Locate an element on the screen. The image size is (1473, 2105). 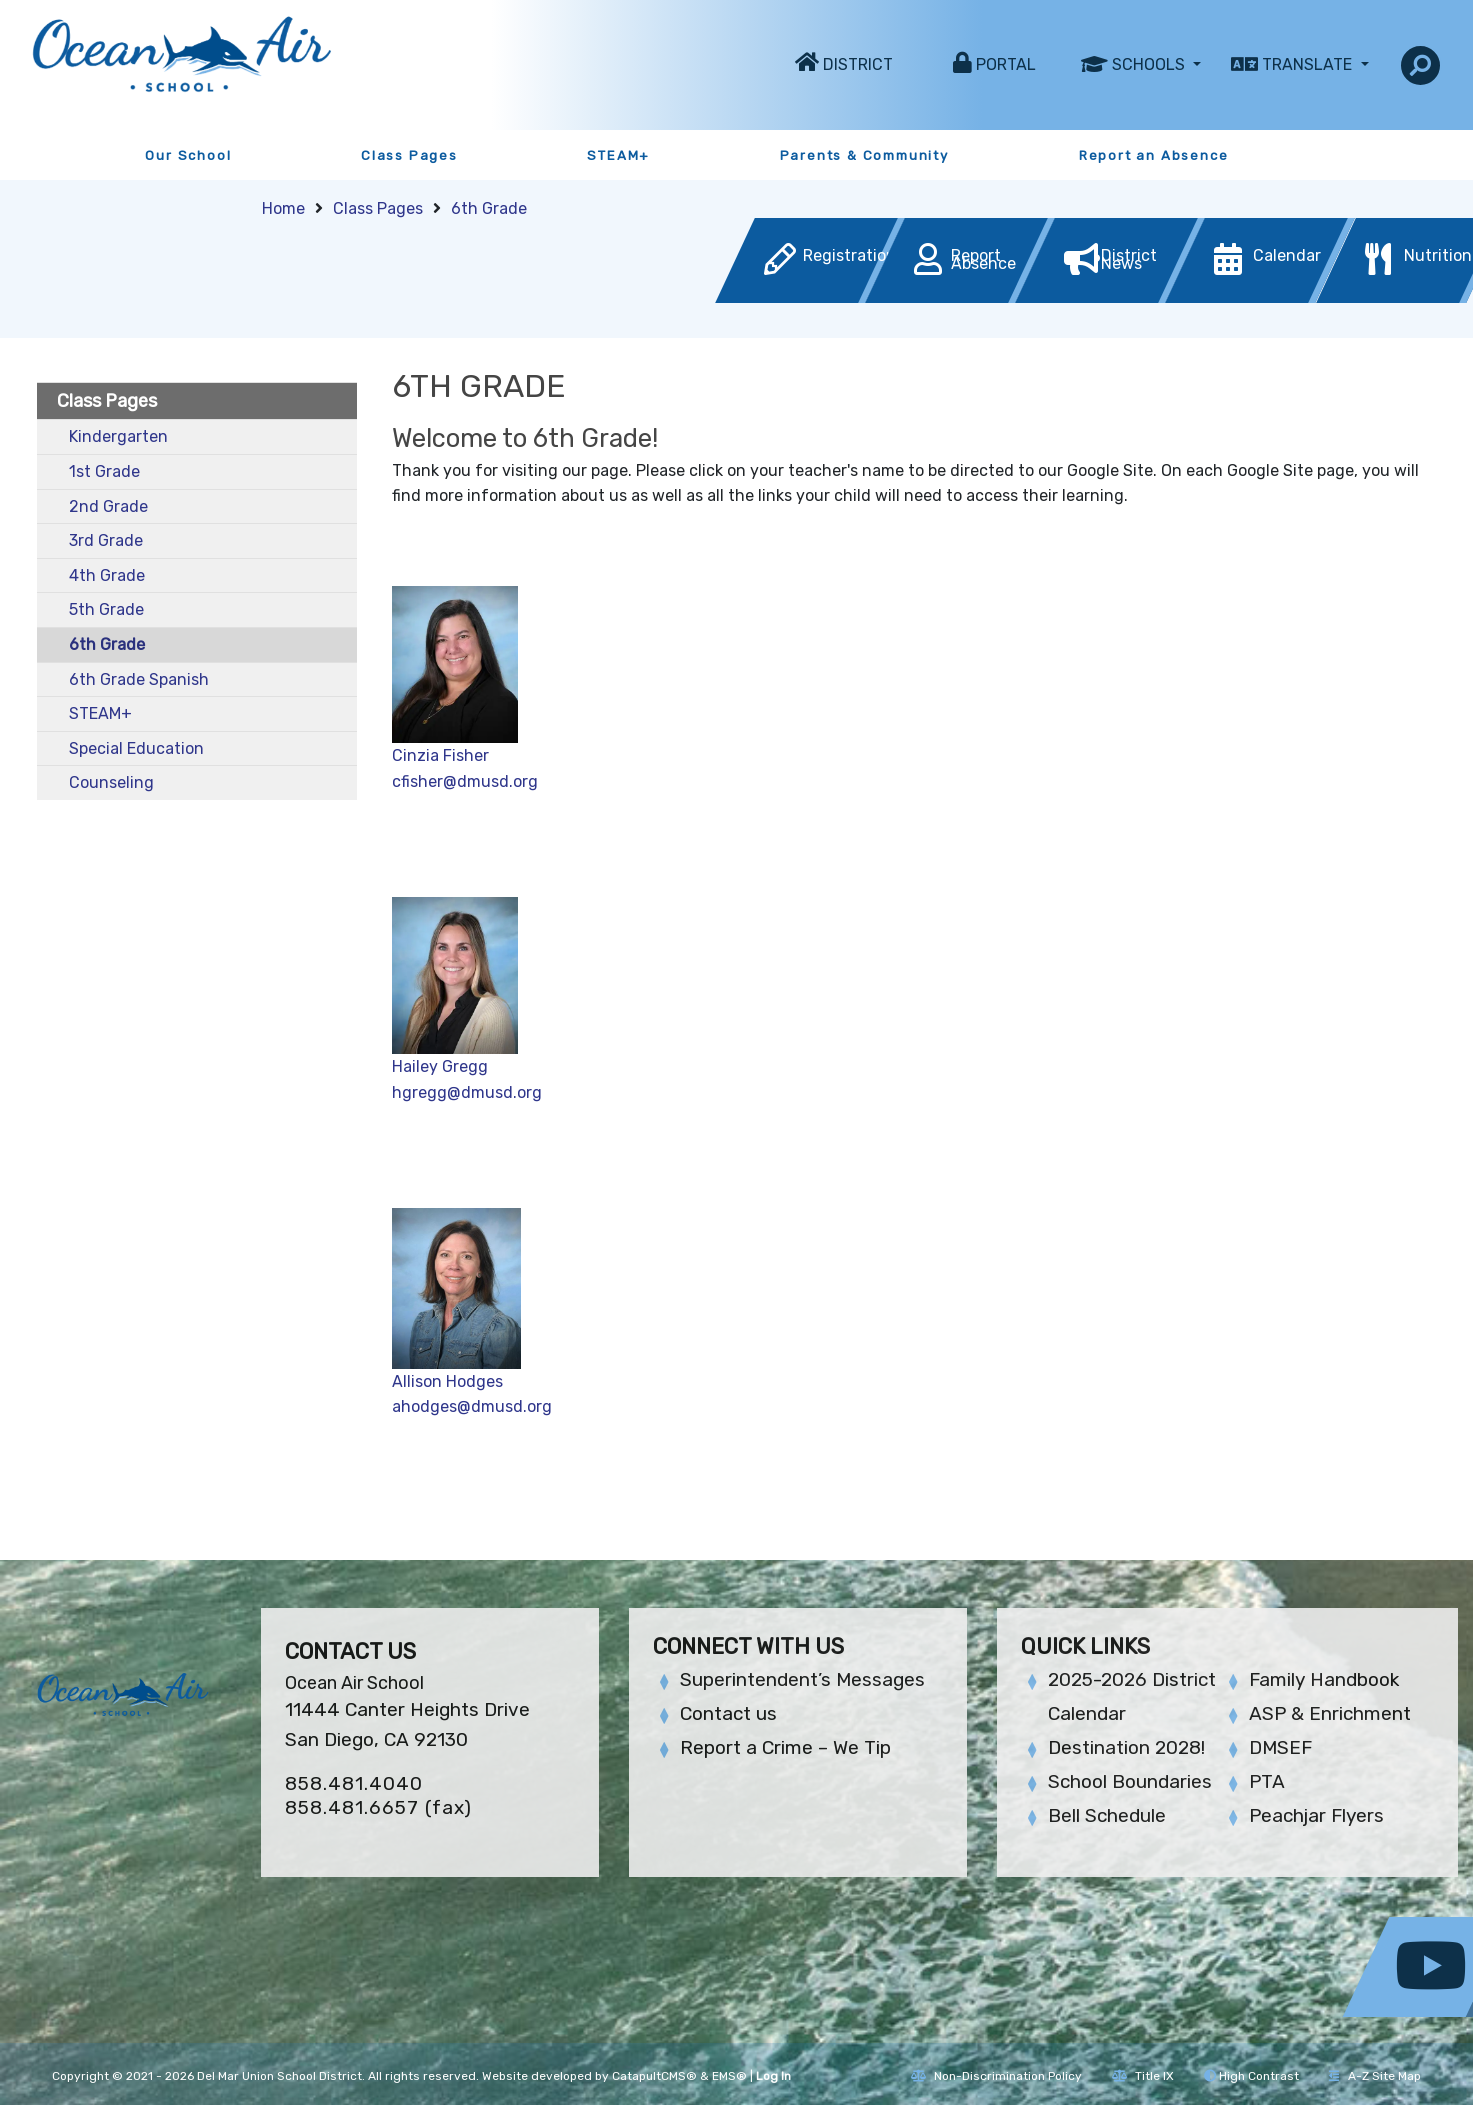
hgregg@dmusd.org is located at coordinates (469, 1092).